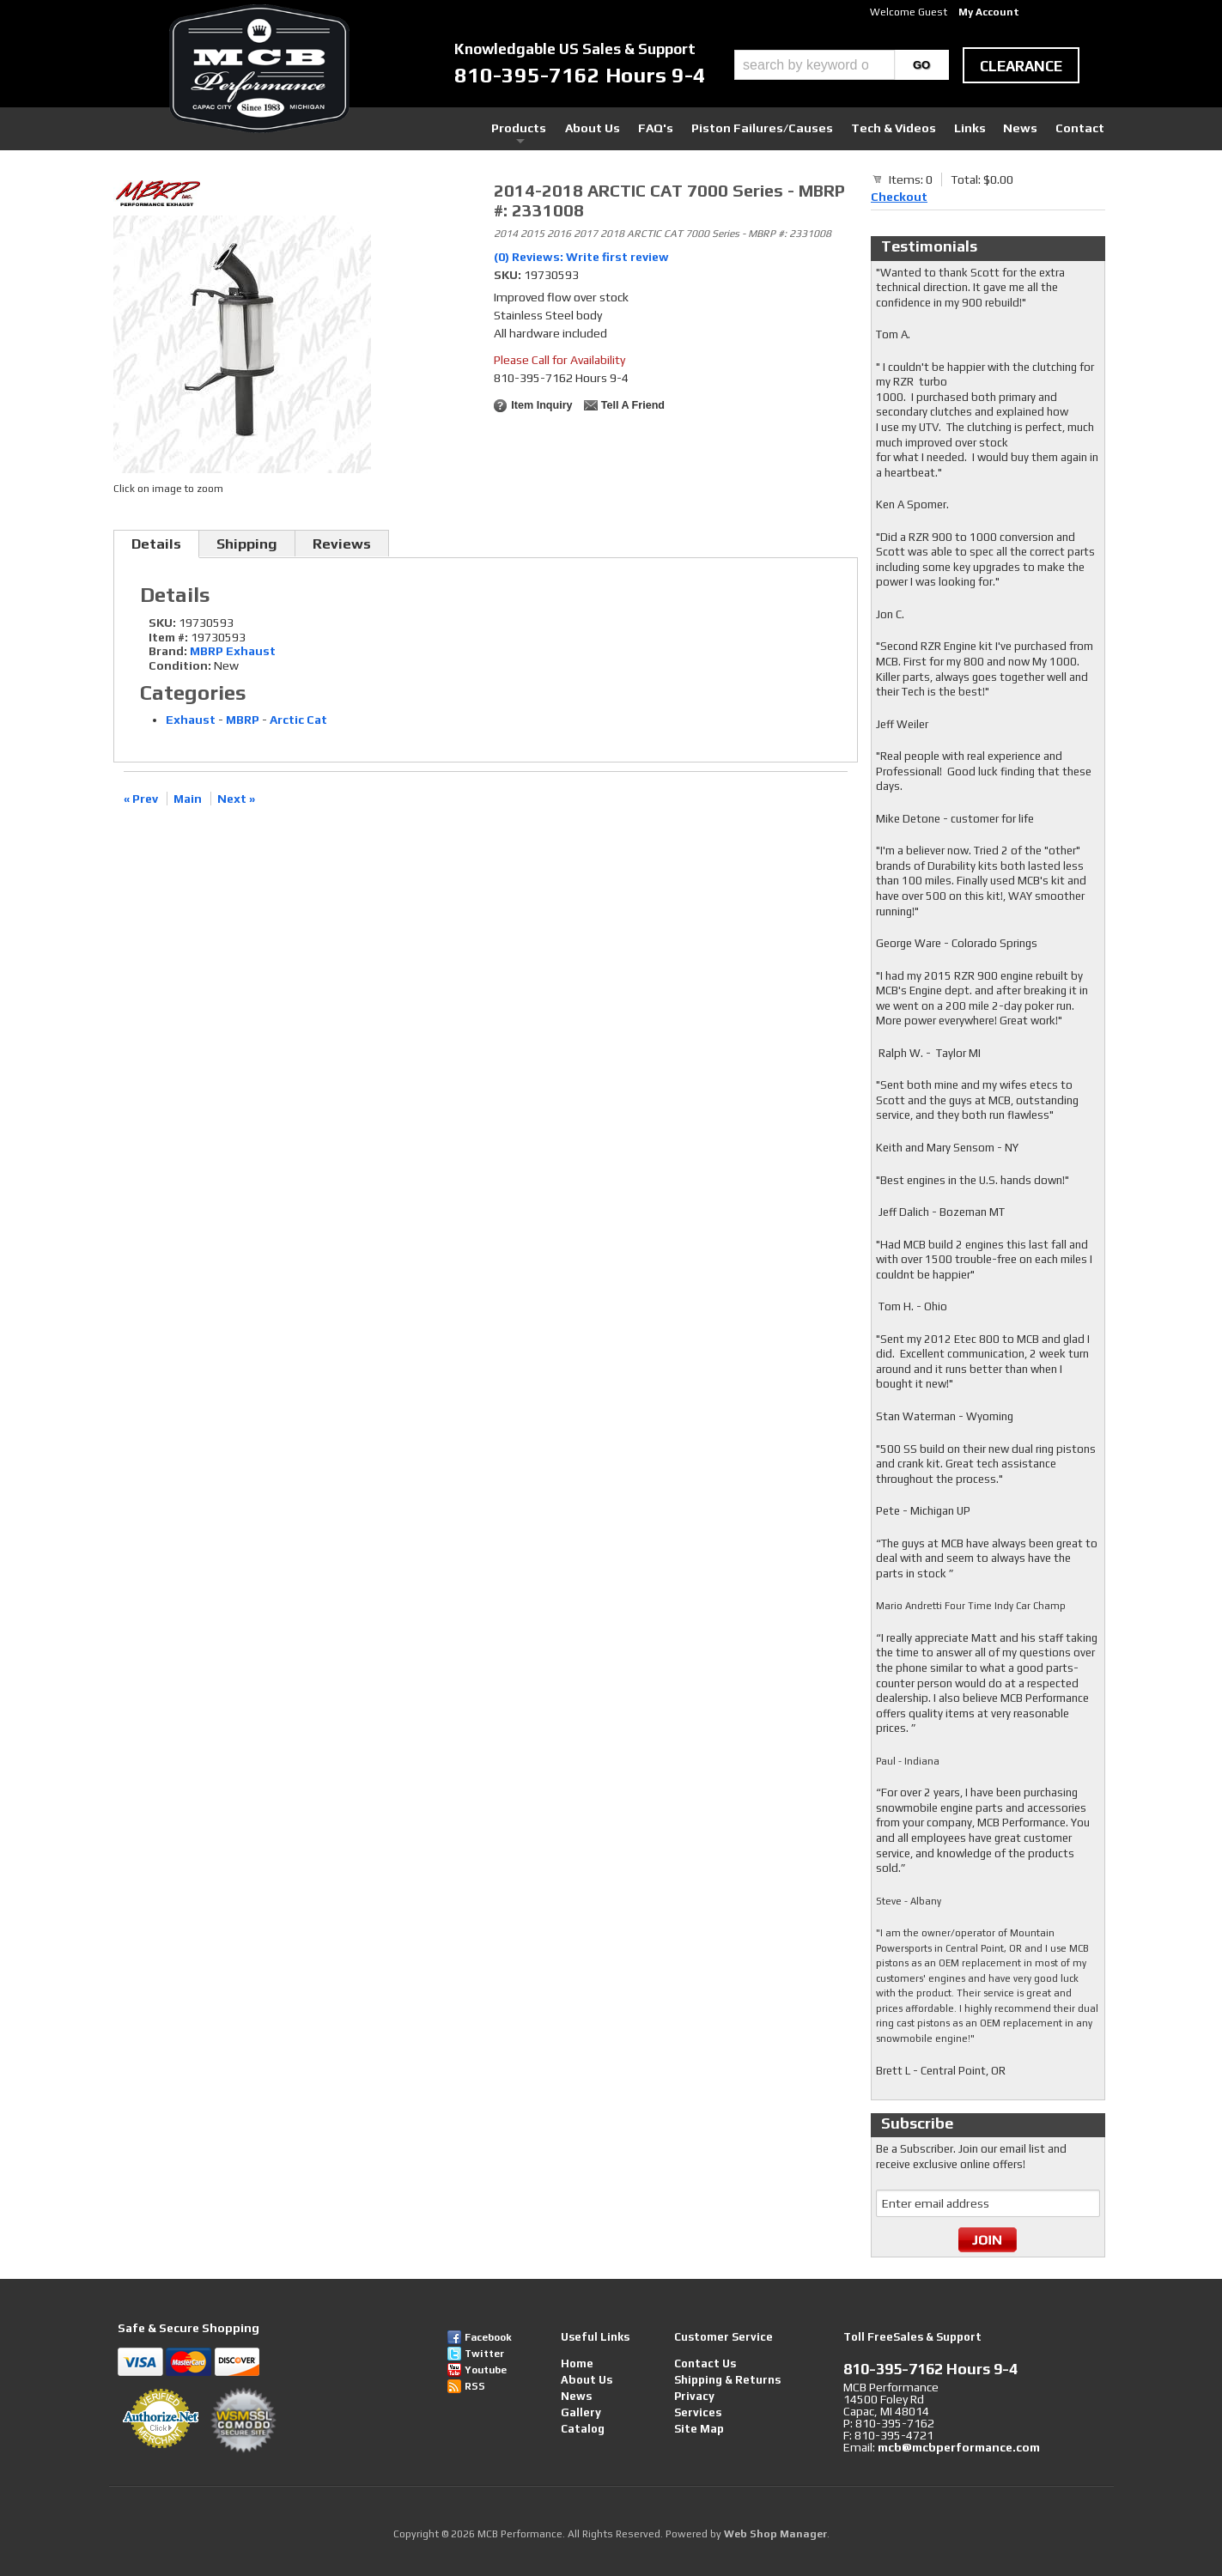  What do you see at coordinates (236, 798) in the screenshot?
I see `Next »` at bounding box center [236, 798].